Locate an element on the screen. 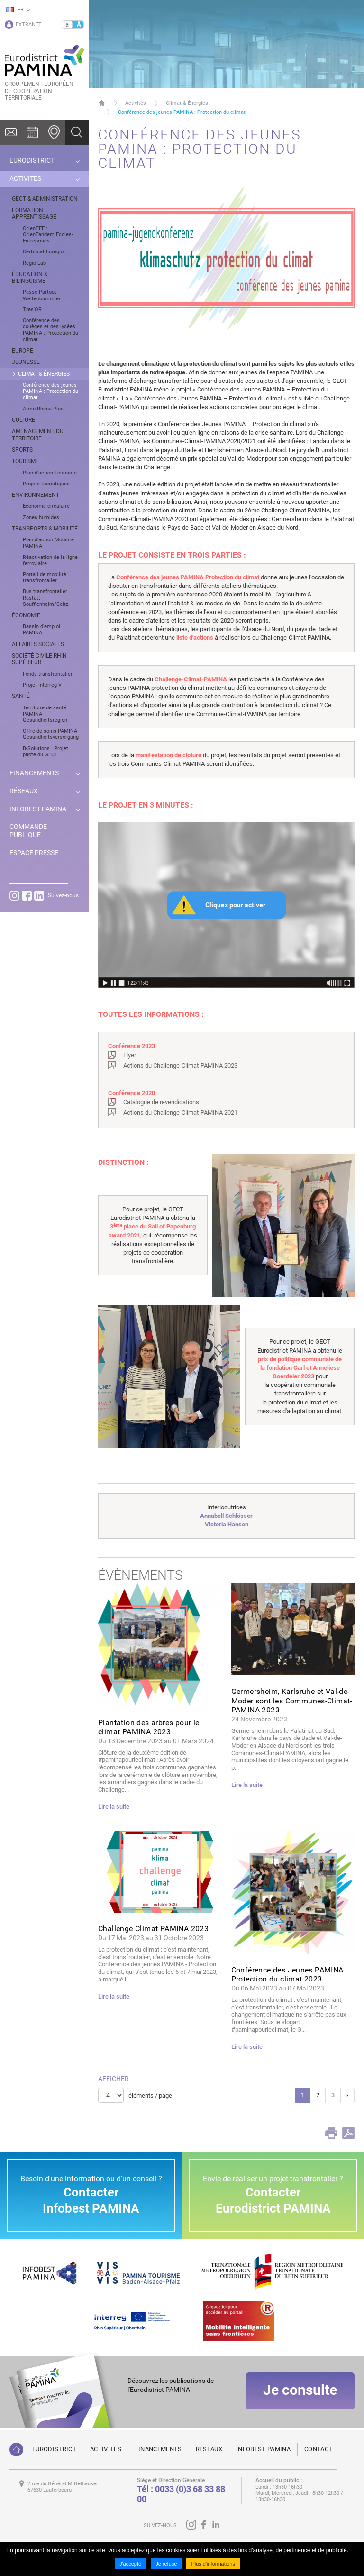 The width and height of the screenshot is (364, 2576). Conférence des Jeunes PAMINA Protection du climat 2023 is located at coordinates (287, 1974).